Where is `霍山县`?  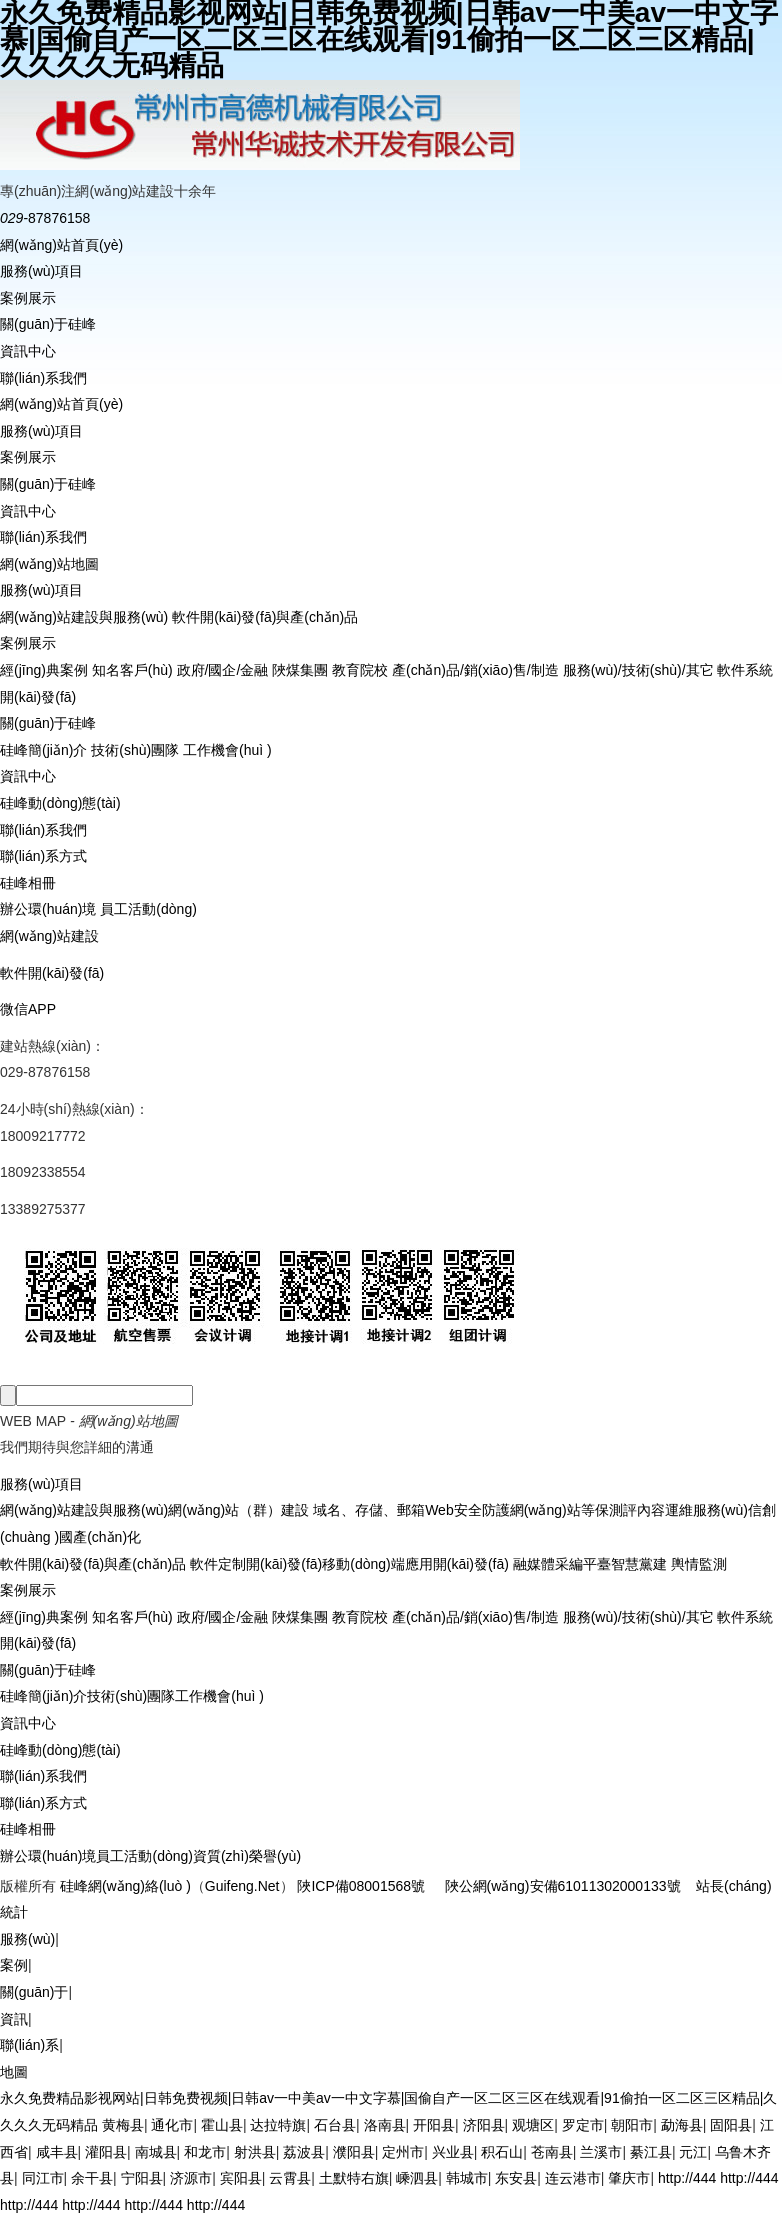 霍山县 is located at coordinates (222, 2125).